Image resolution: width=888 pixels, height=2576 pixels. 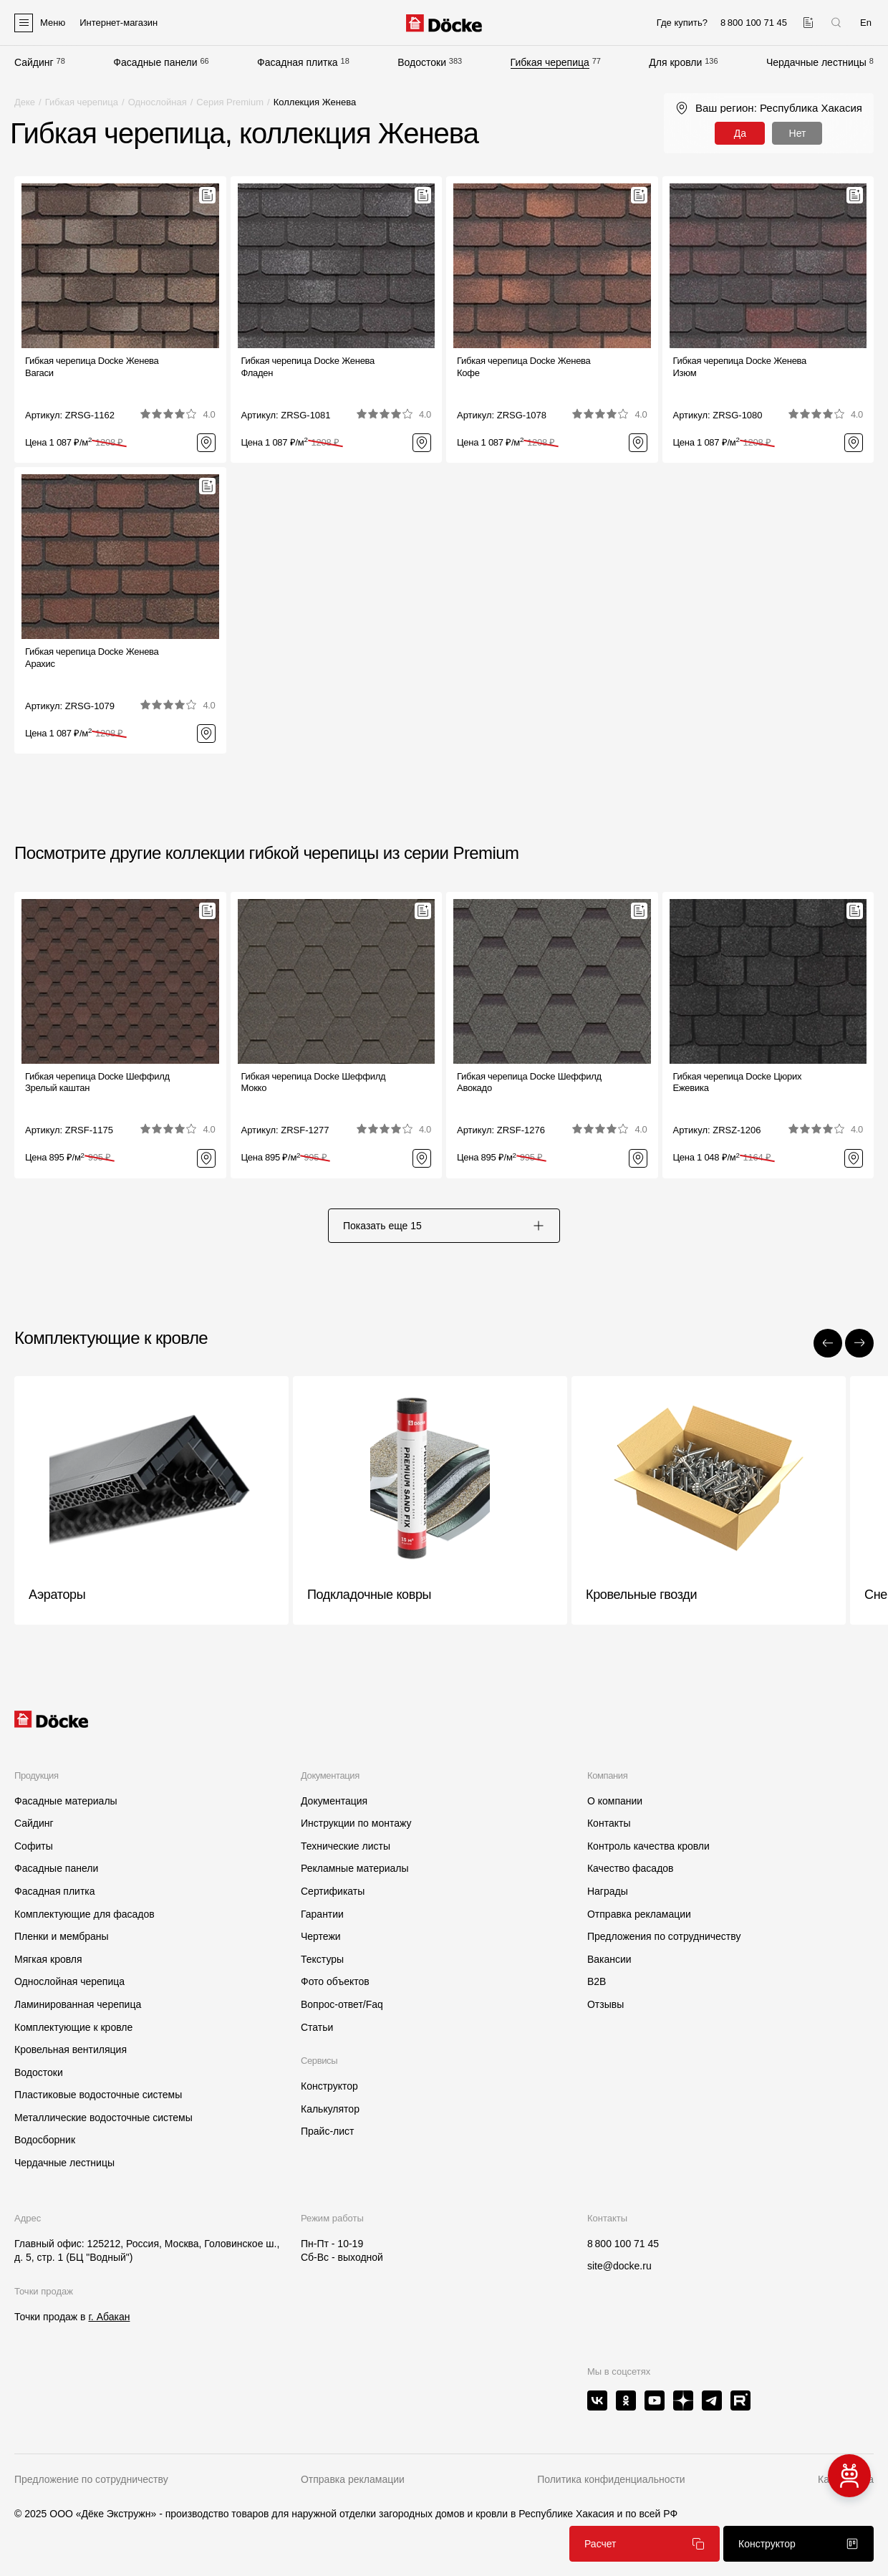 I want to click on Однослойная черепица, so click(x=69, y=1981).